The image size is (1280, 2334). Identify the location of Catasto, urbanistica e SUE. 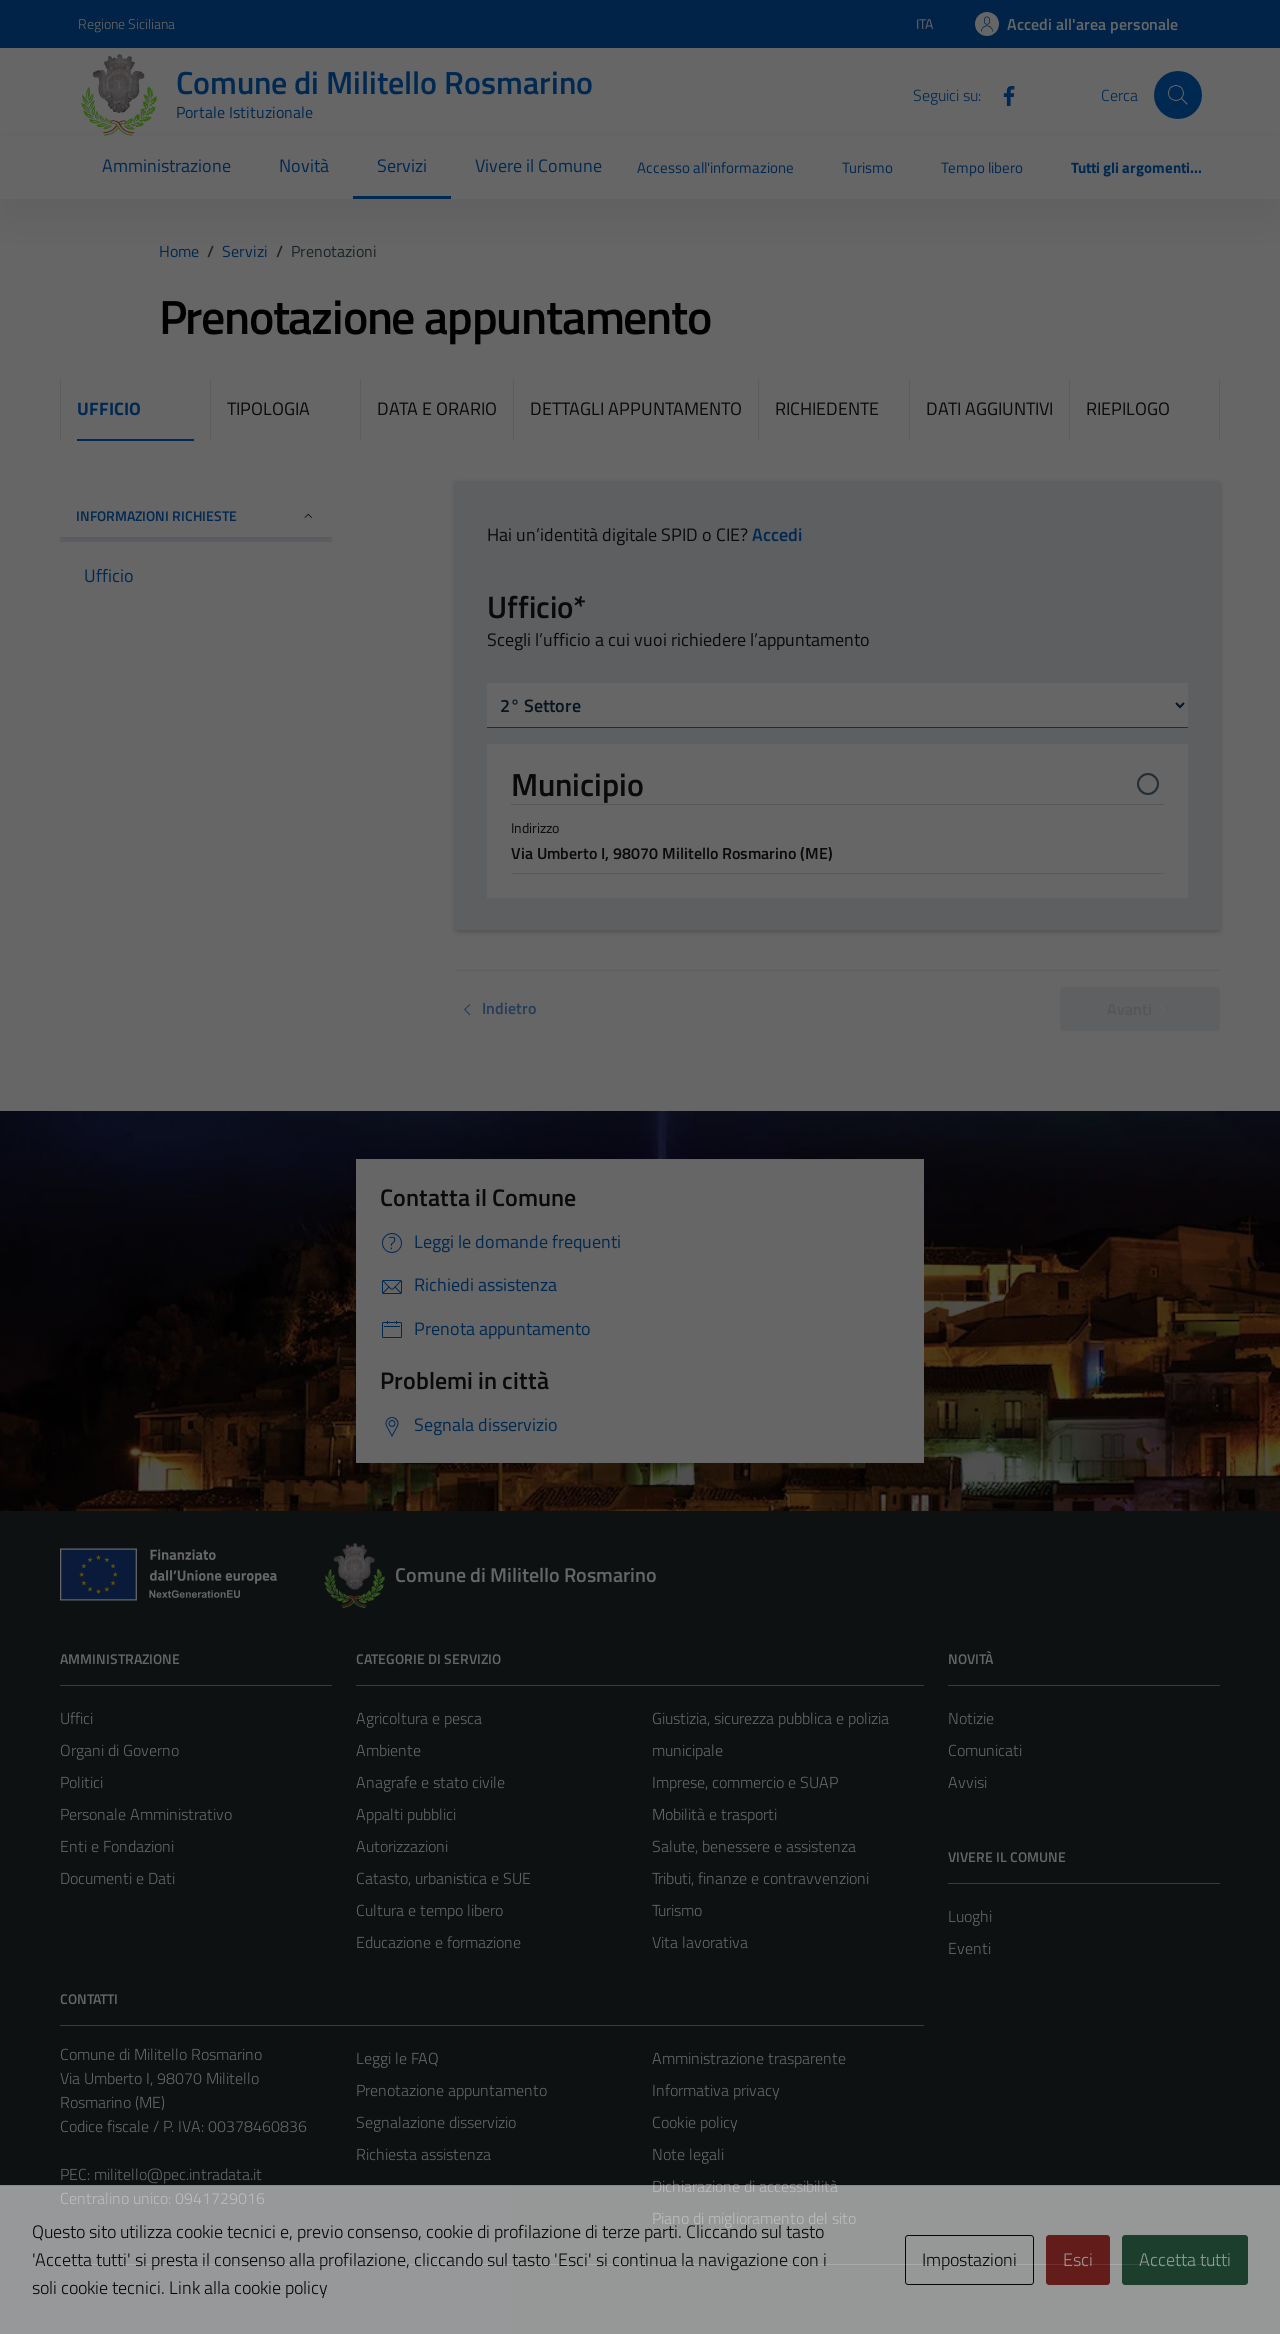
(443, 1878).